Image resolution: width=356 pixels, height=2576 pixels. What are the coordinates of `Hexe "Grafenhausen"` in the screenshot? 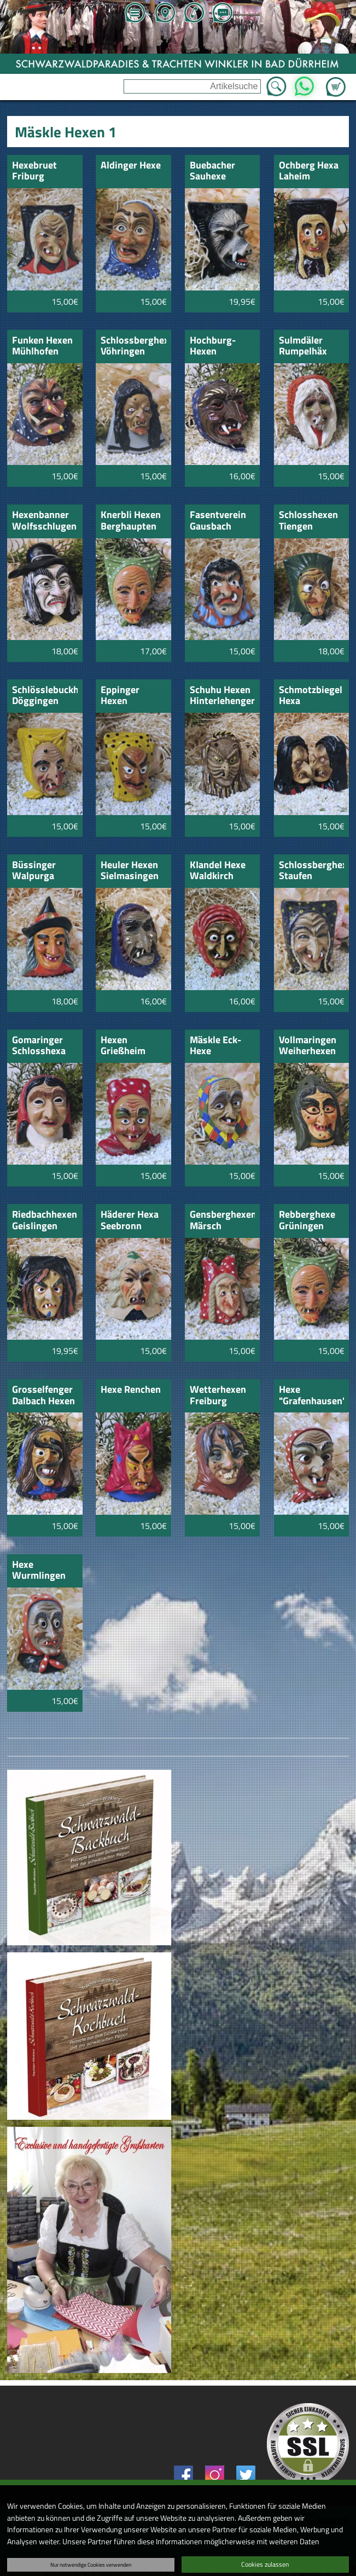 It's located at (311, 1396).